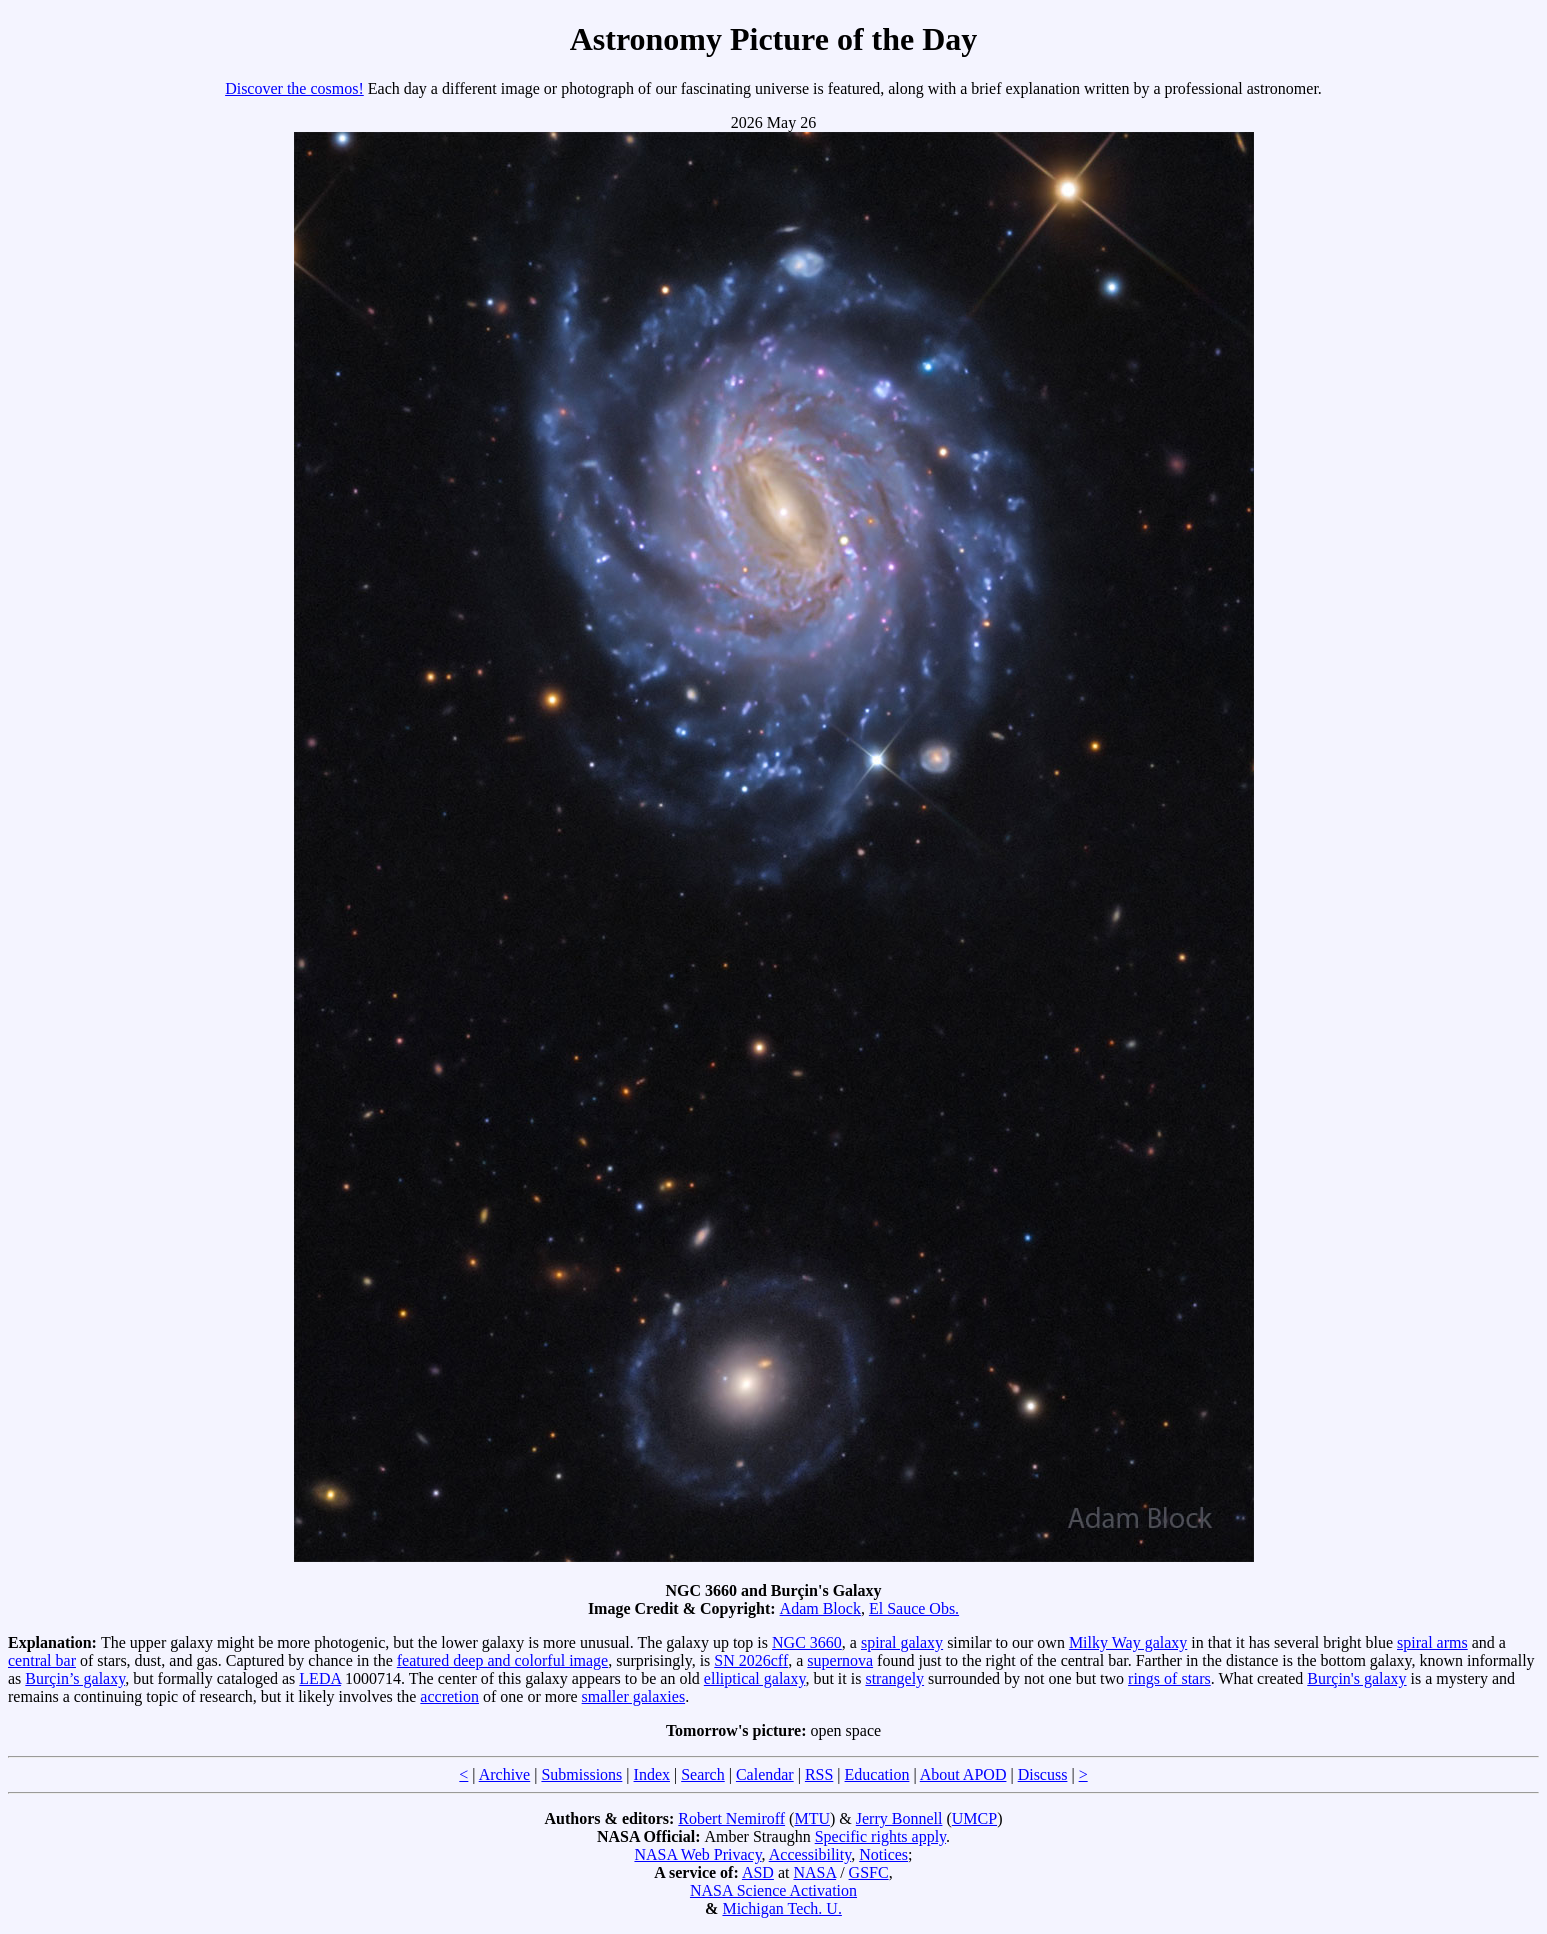  I want to click on NASA Science Activation, so click(773, 1890).